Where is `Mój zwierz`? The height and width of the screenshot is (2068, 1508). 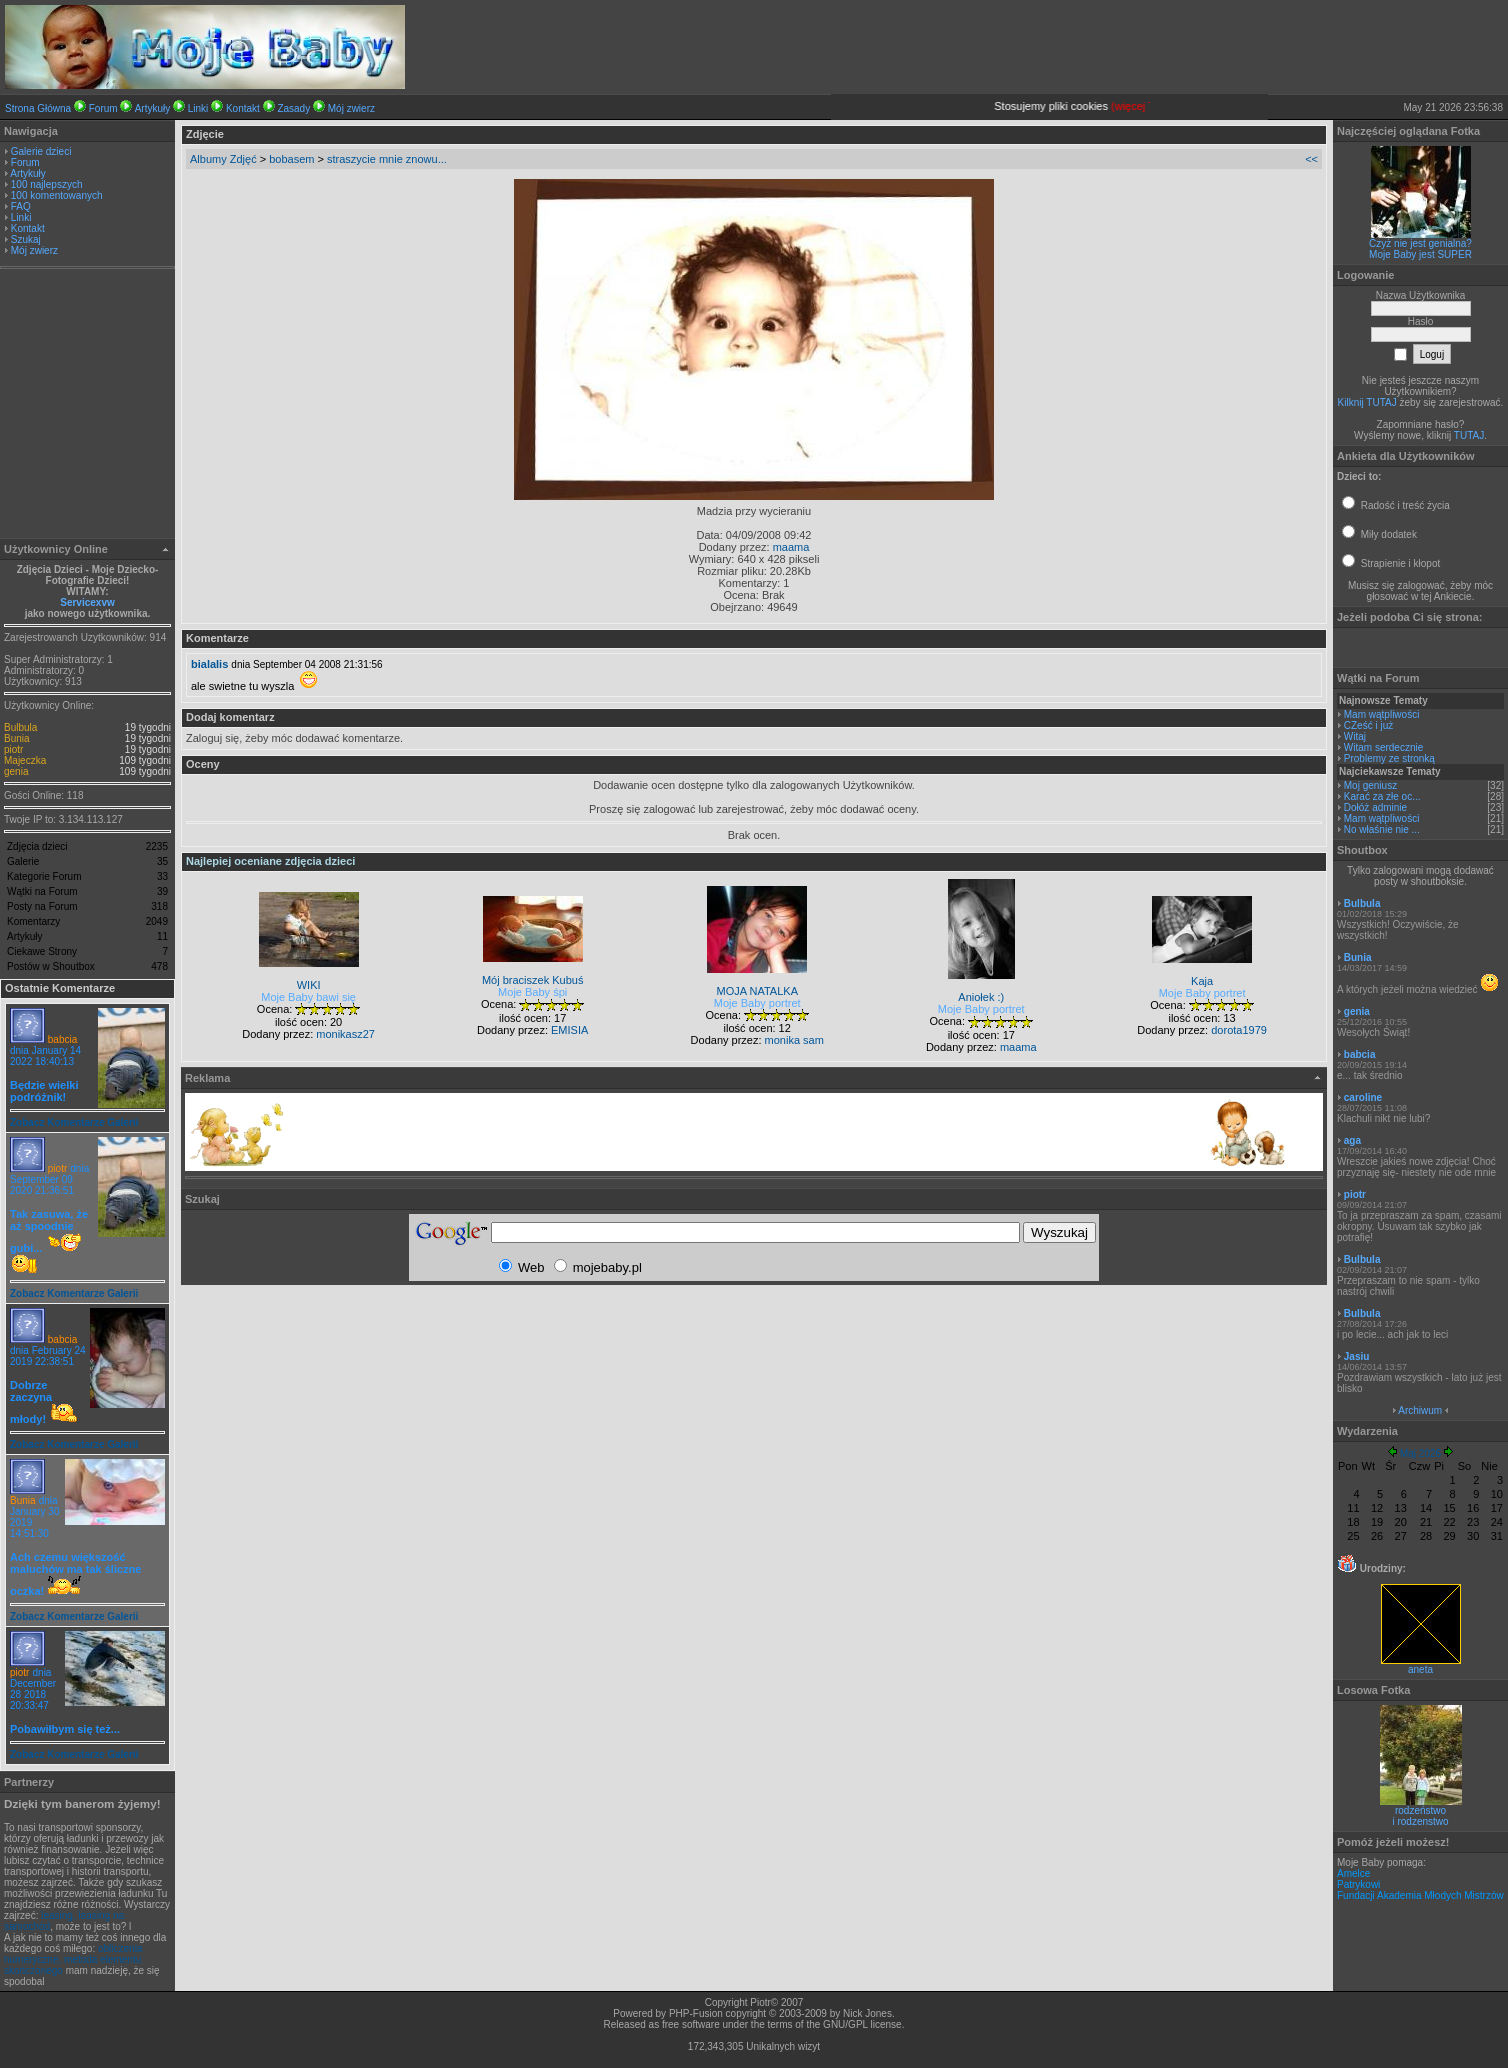
Mój zwierz is located at coordinates (351, 108).